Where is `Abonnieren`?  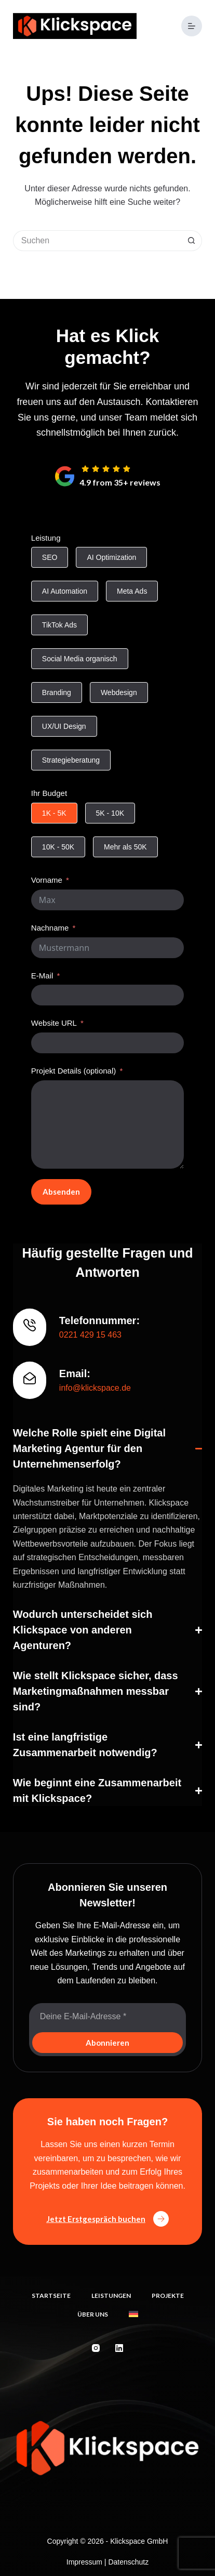
Abonnieren is located at coordinates (107, 2042).